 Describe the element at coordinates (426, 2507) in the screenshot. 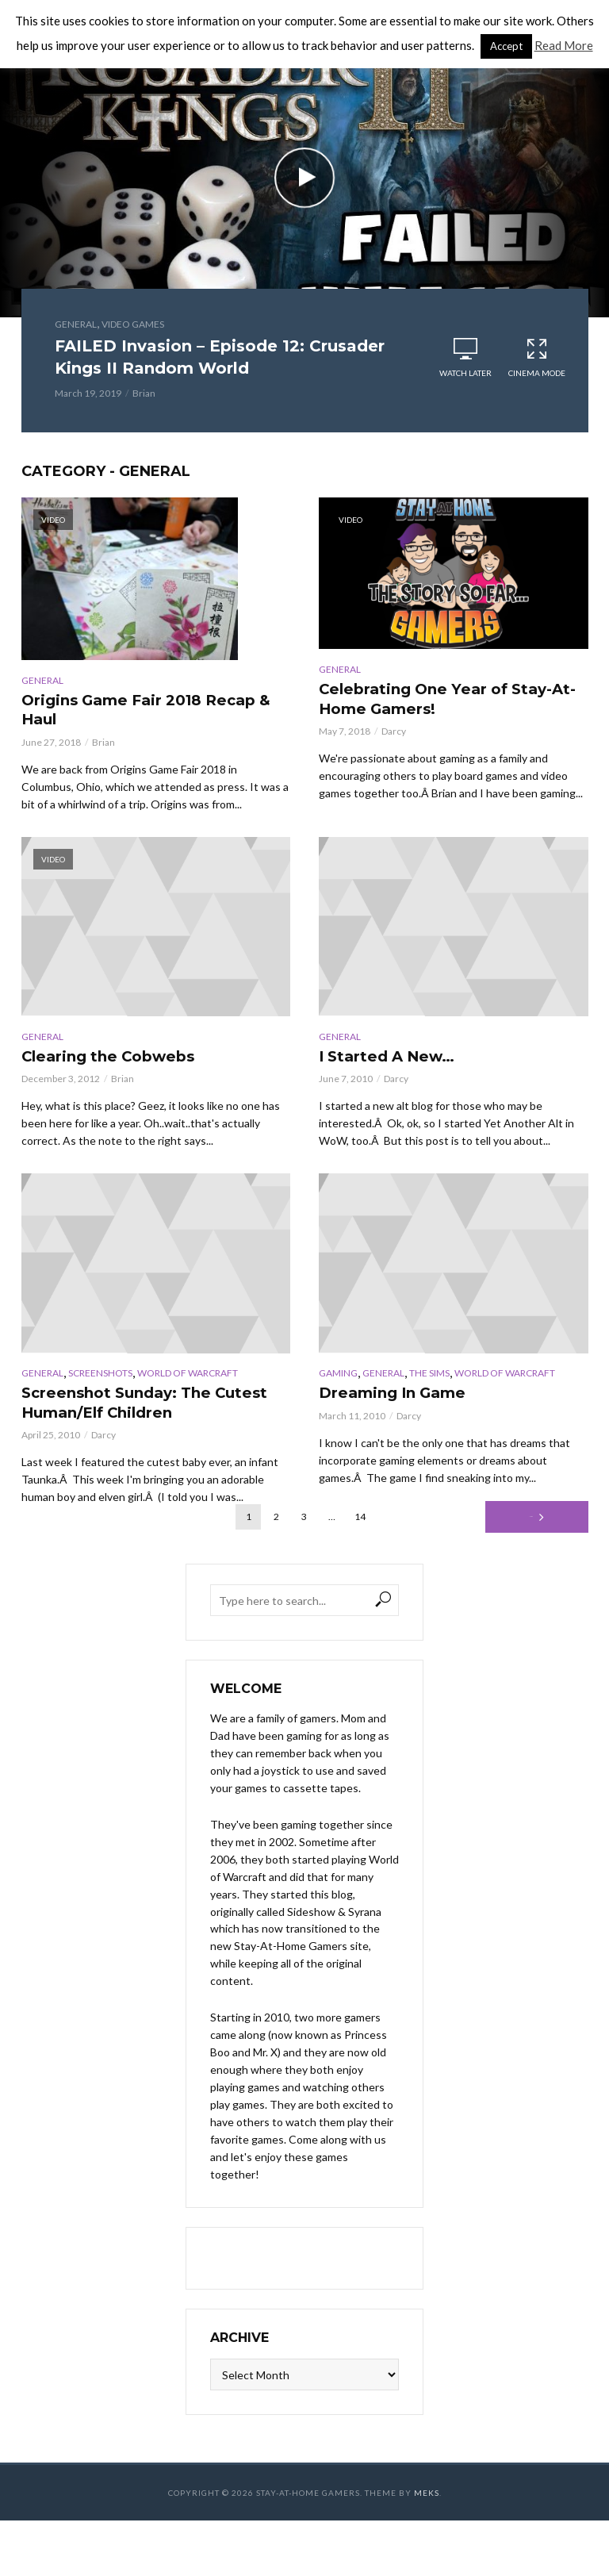

I see `Meks` at that location.